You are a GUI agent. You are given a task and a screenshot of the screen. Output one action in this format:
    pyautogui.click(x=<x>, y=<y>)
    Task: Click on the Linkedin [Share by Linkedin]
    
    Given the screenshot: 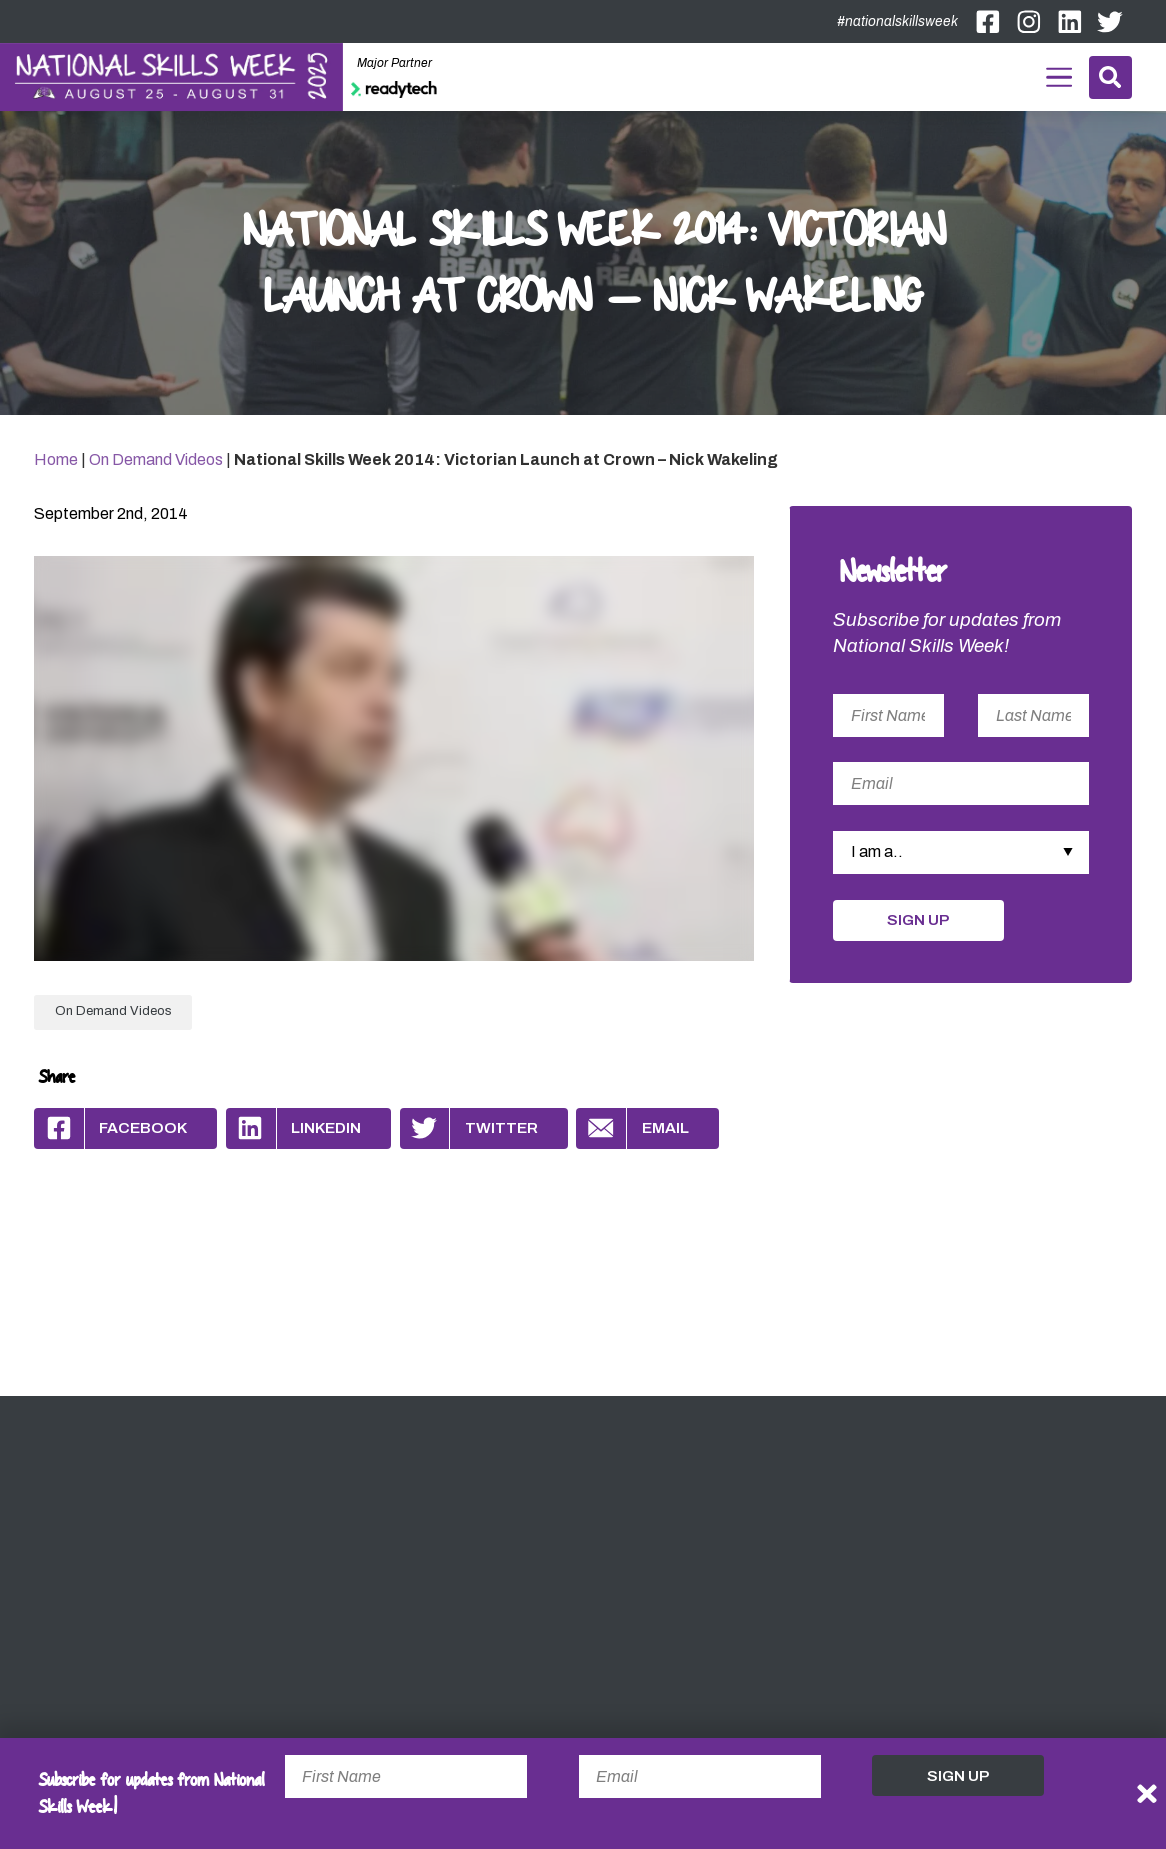 What is the action you would take?
    pyautogui.click(x=293, y=1128)
    